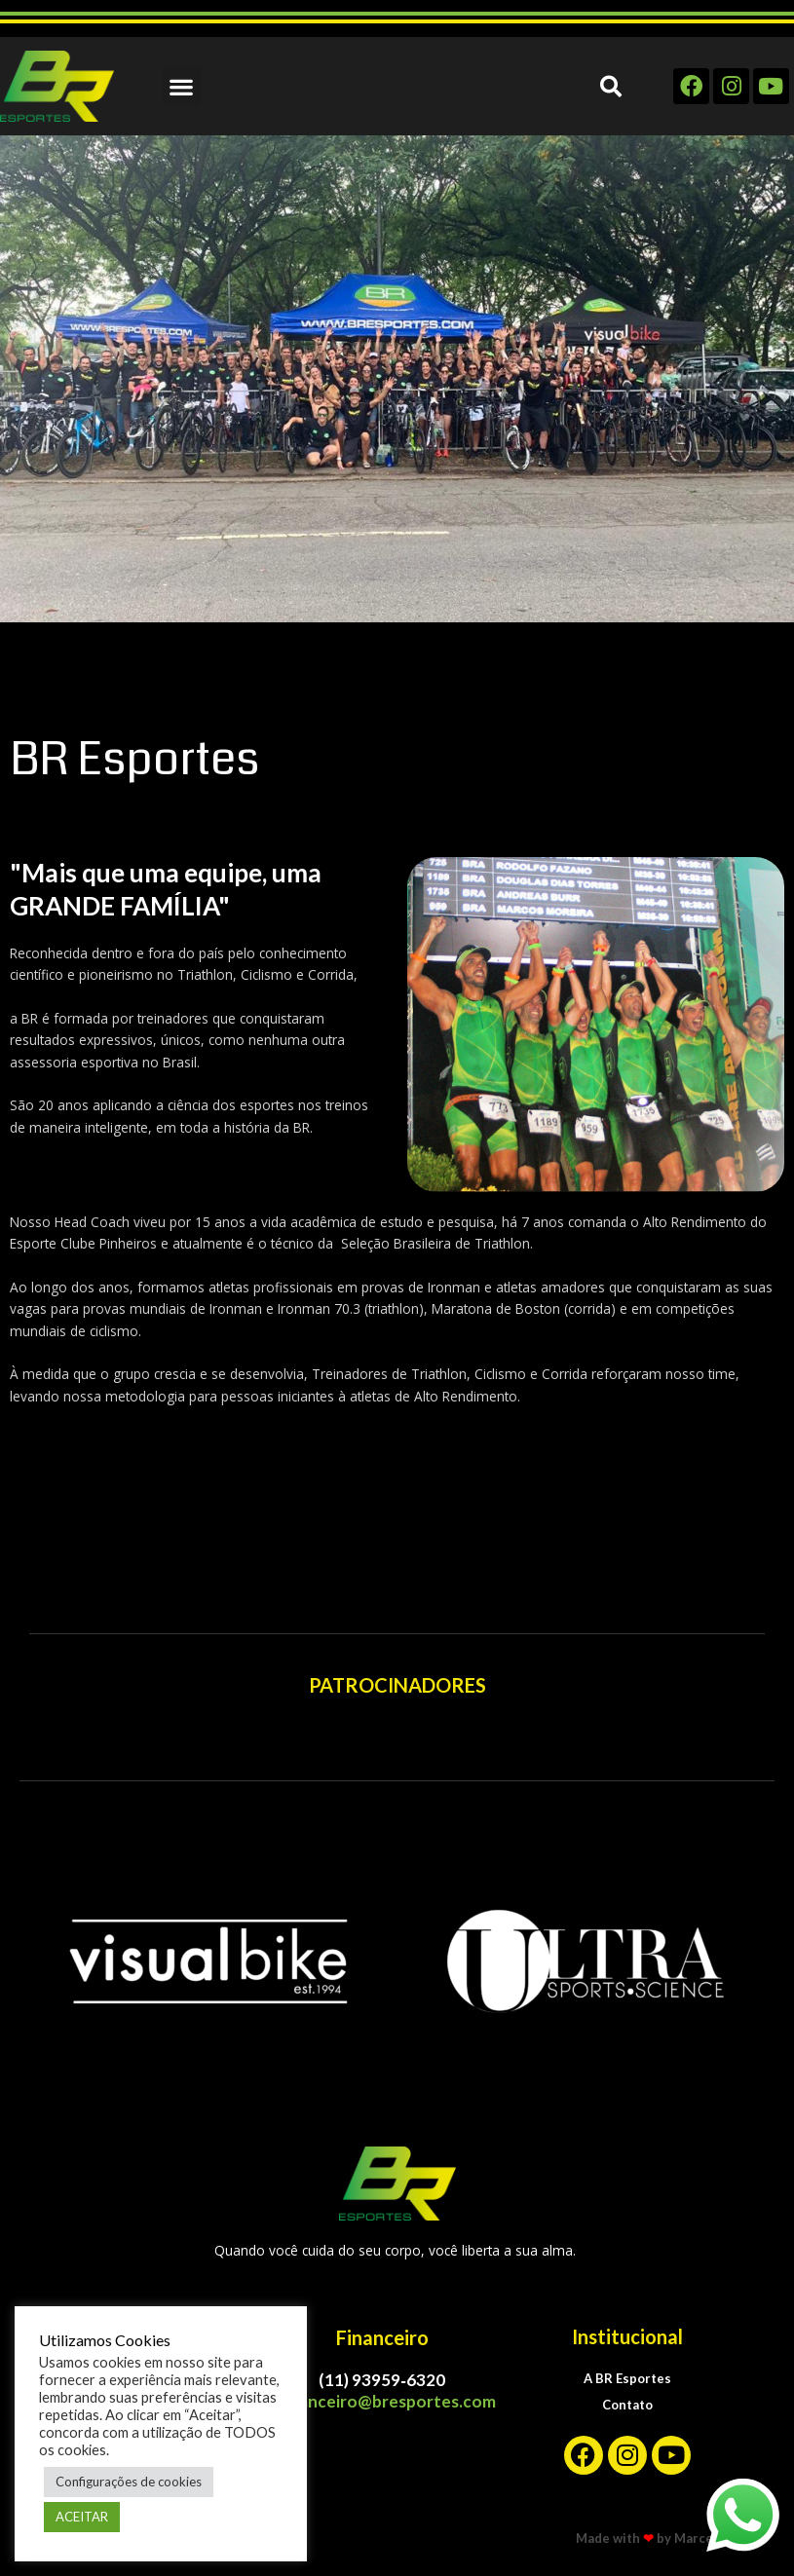  I want to click on [button], so click(182, 86).